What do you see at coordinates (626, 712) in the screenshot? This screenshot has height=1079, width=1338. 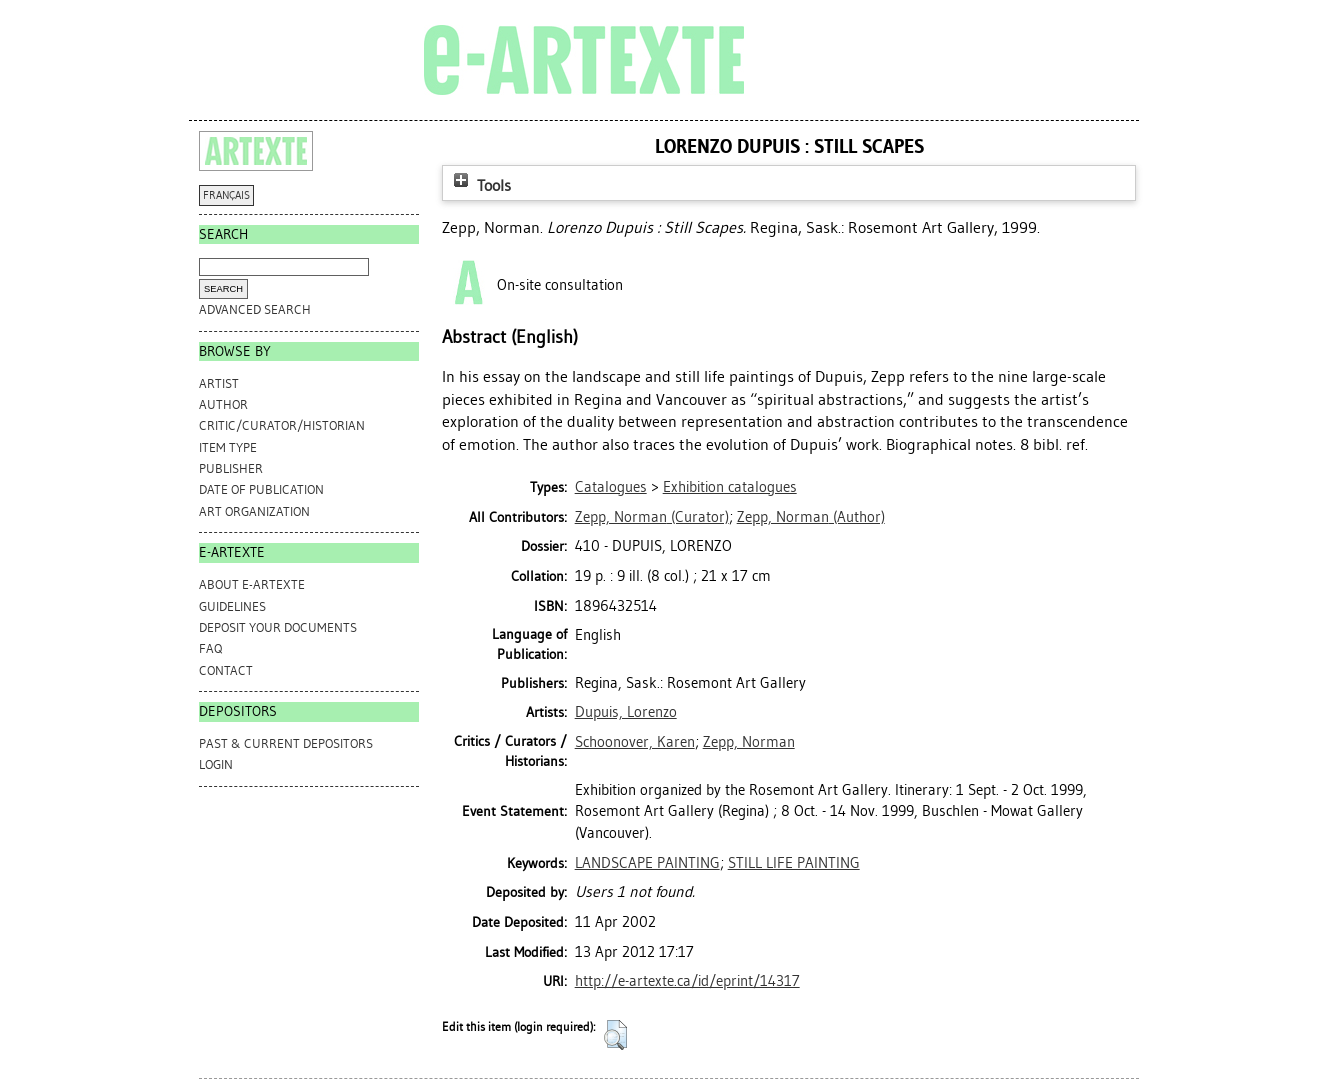 I see `Dupuis, Lorenzo` at bounding box center [626, 712].